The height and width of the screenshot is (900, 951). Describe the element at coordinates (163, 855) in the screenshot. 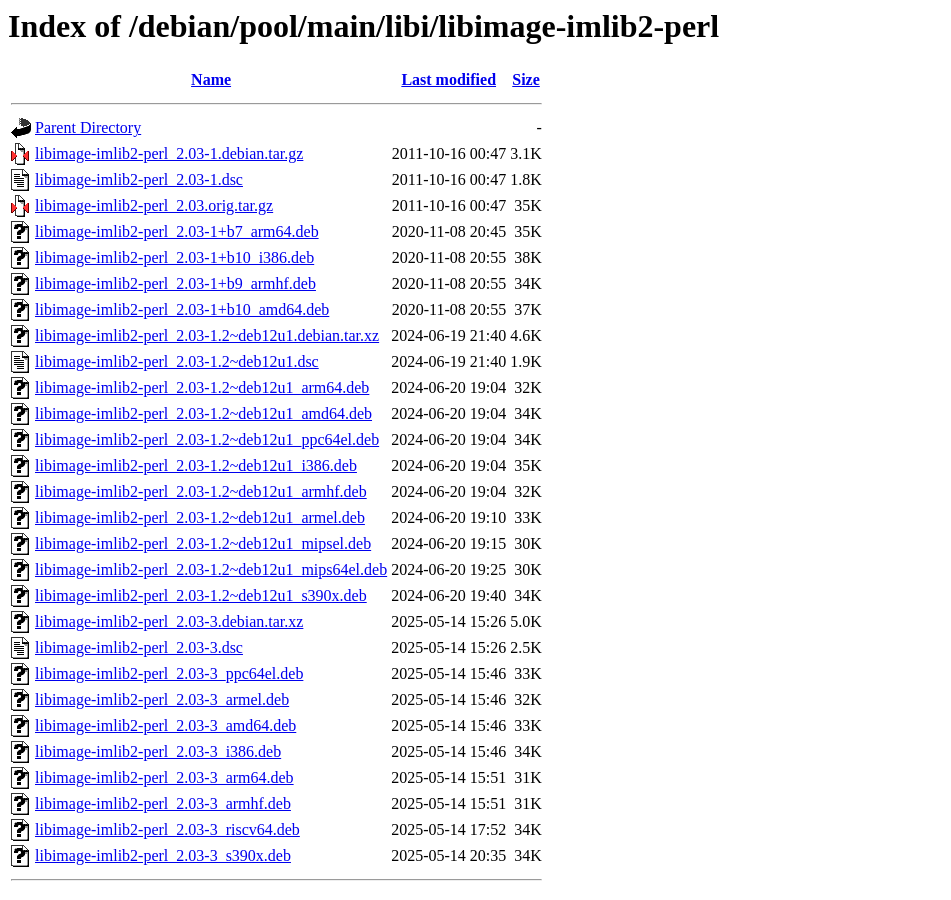

I see `libimage-imlib2-perl_2.03-3_s390x.deb` at that location.